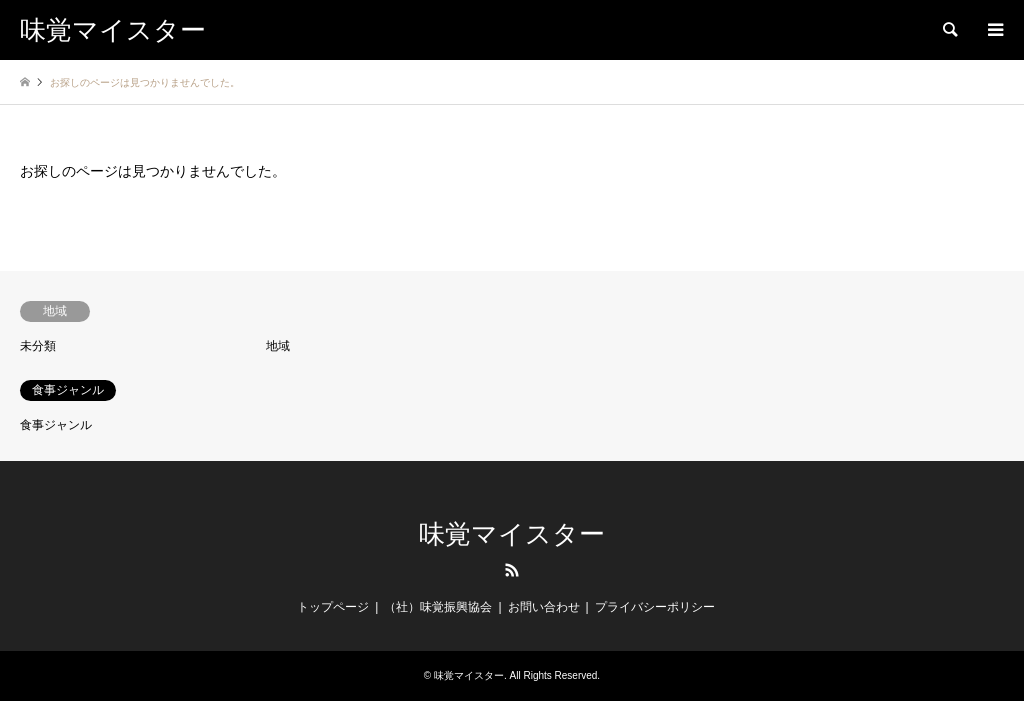  What do you see at coordinates (655, 607) in the screenshot?
I see `プライバシーポリシー` at bounding box center [655, 607].